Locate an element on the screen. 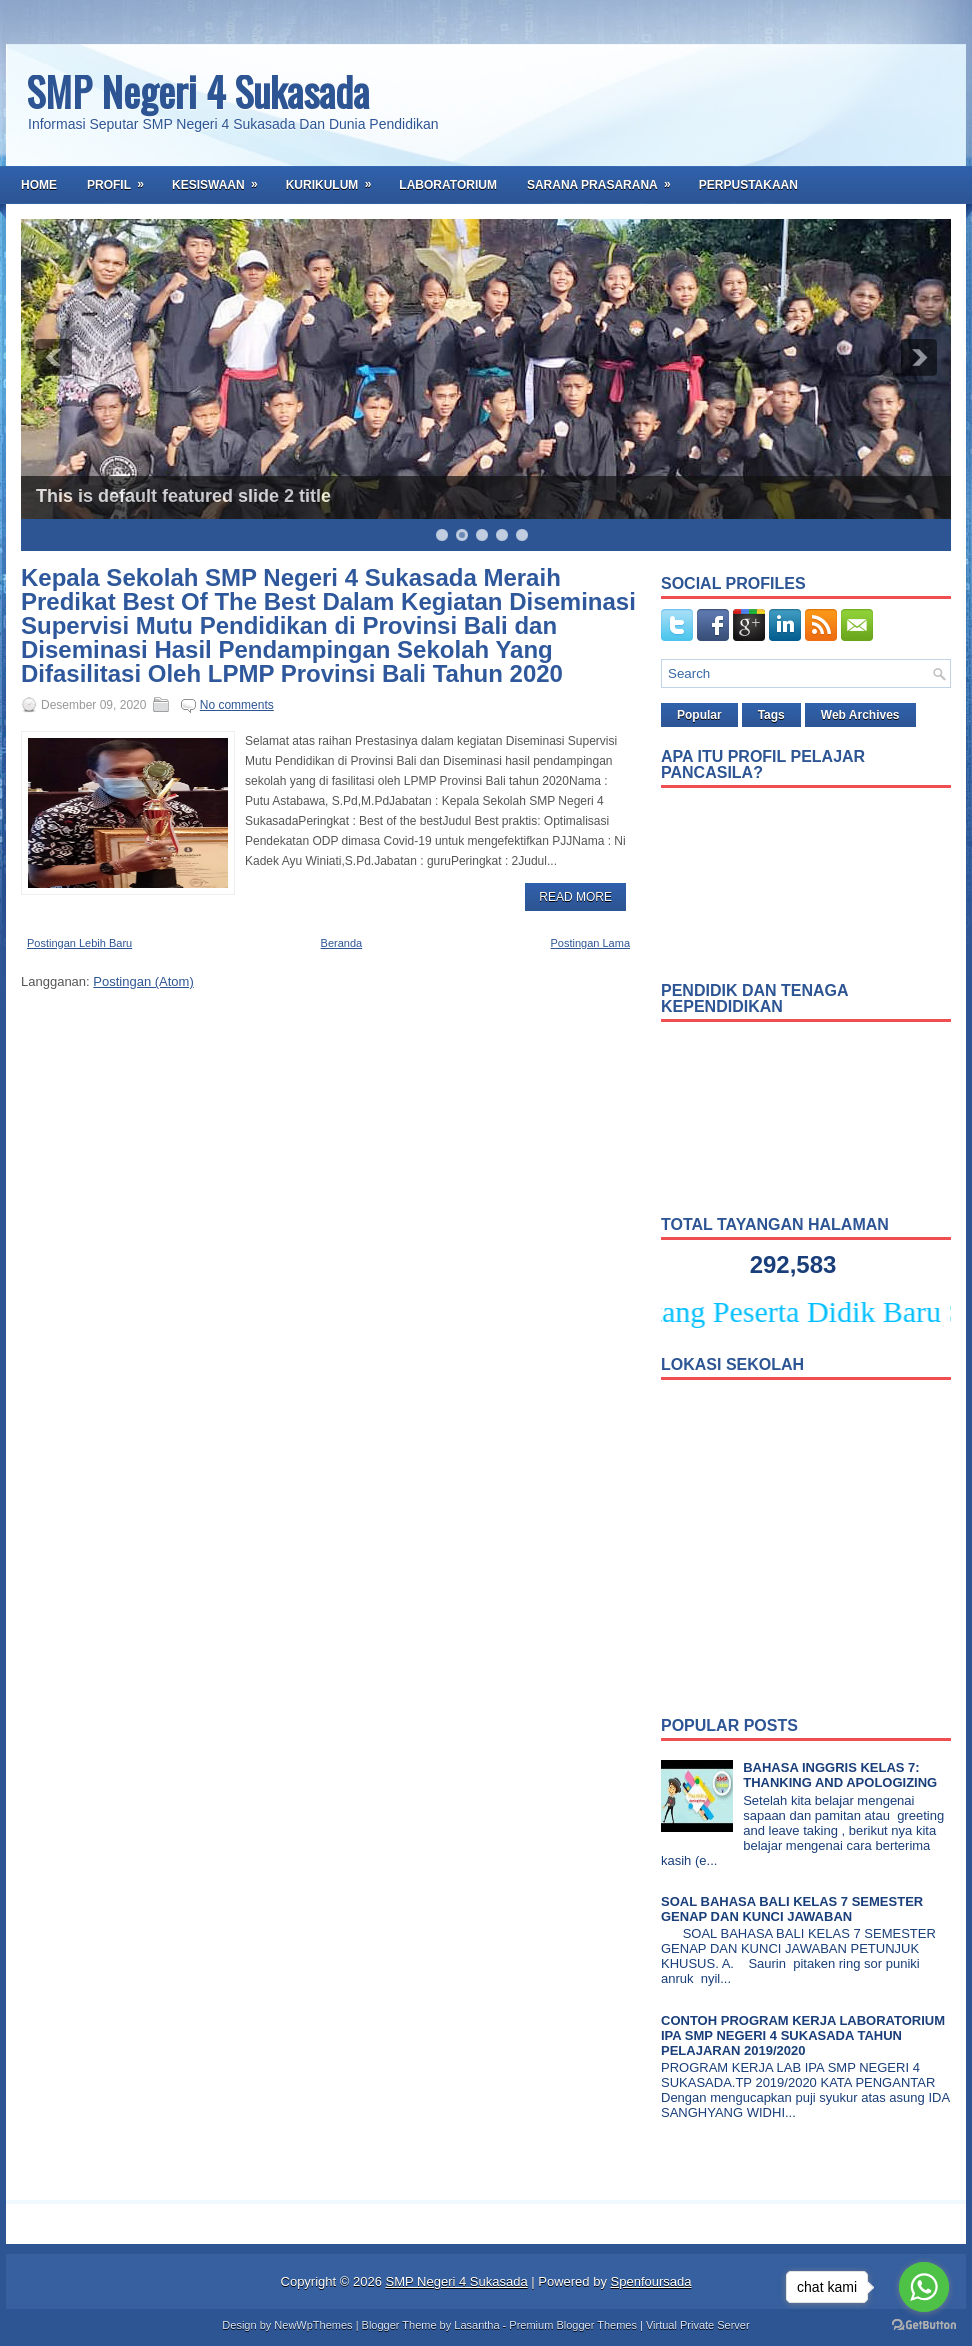 The image size is (972, 2346). Postingan Lama is located at coordinates (591, 943).